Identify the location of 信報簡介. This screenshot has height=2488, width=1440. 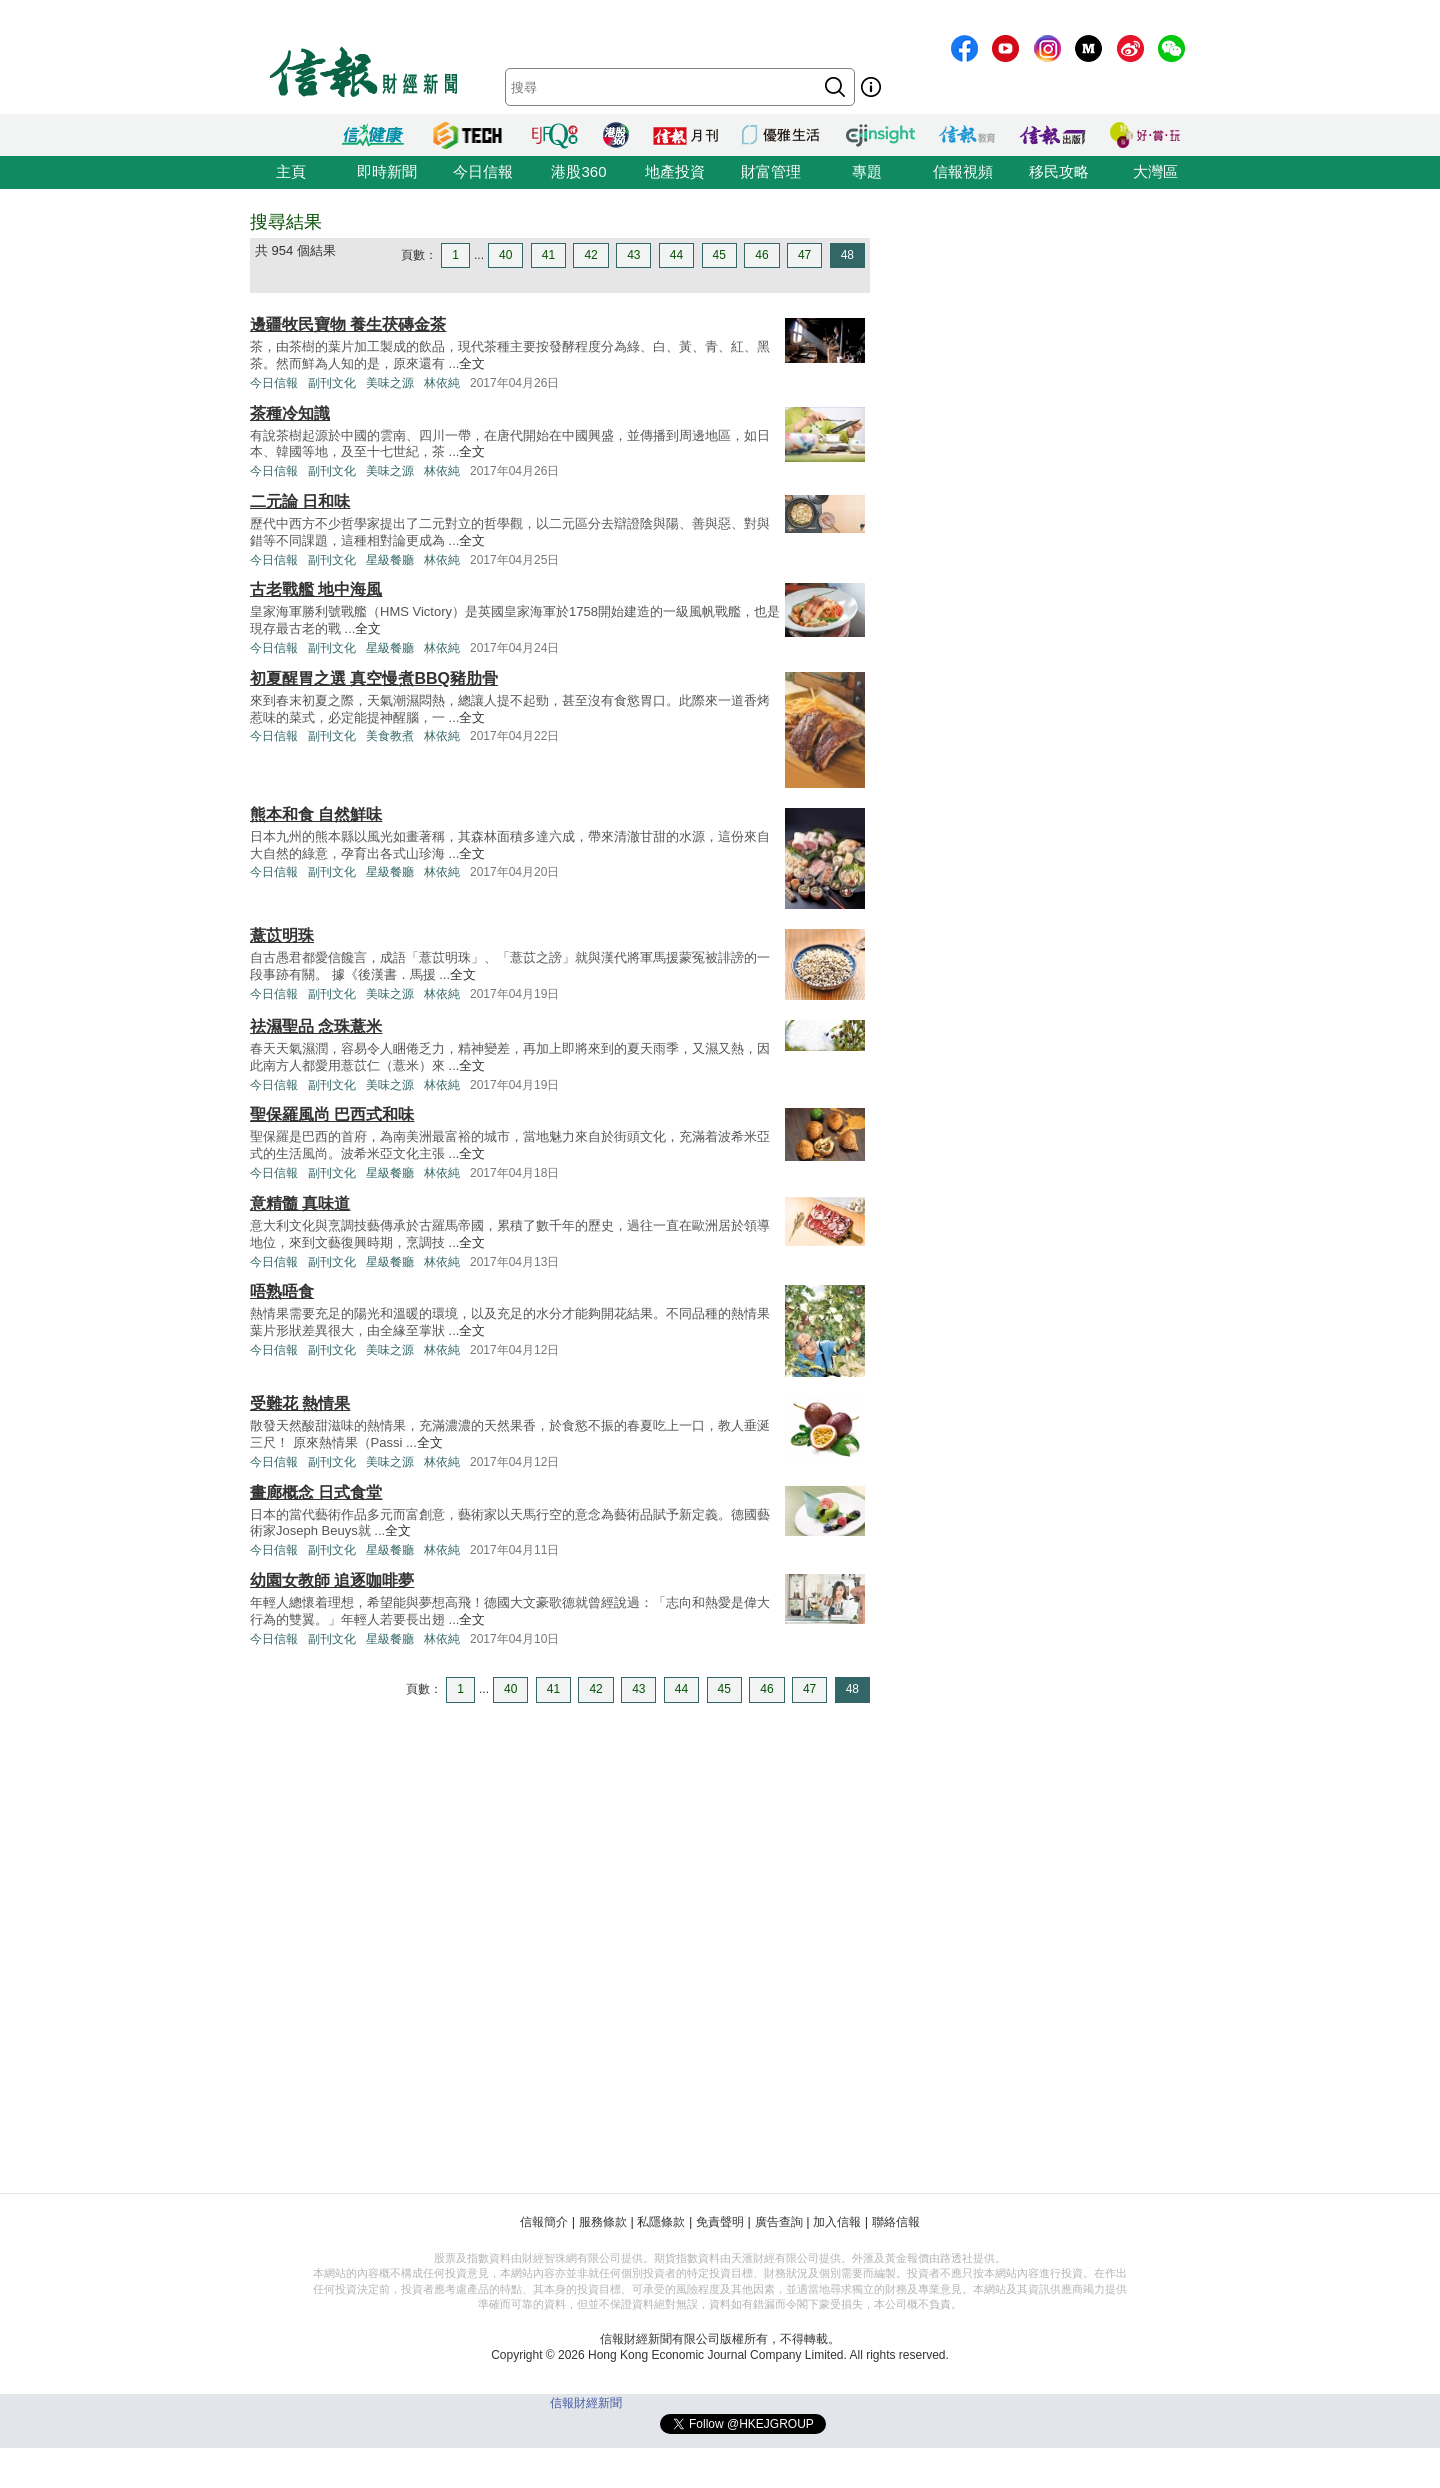
(544, 2222).